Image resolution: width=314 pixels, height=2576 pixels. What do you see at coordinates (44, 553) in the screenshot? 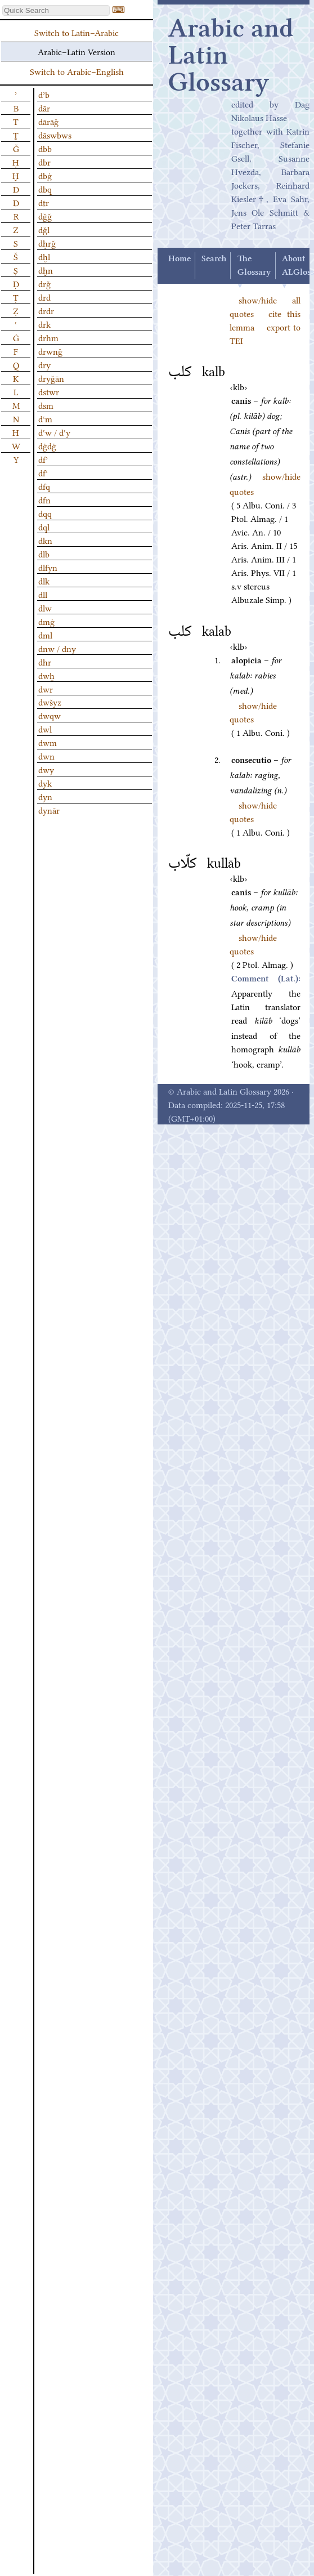
I see `dlb` at bounding box center [44, 553].